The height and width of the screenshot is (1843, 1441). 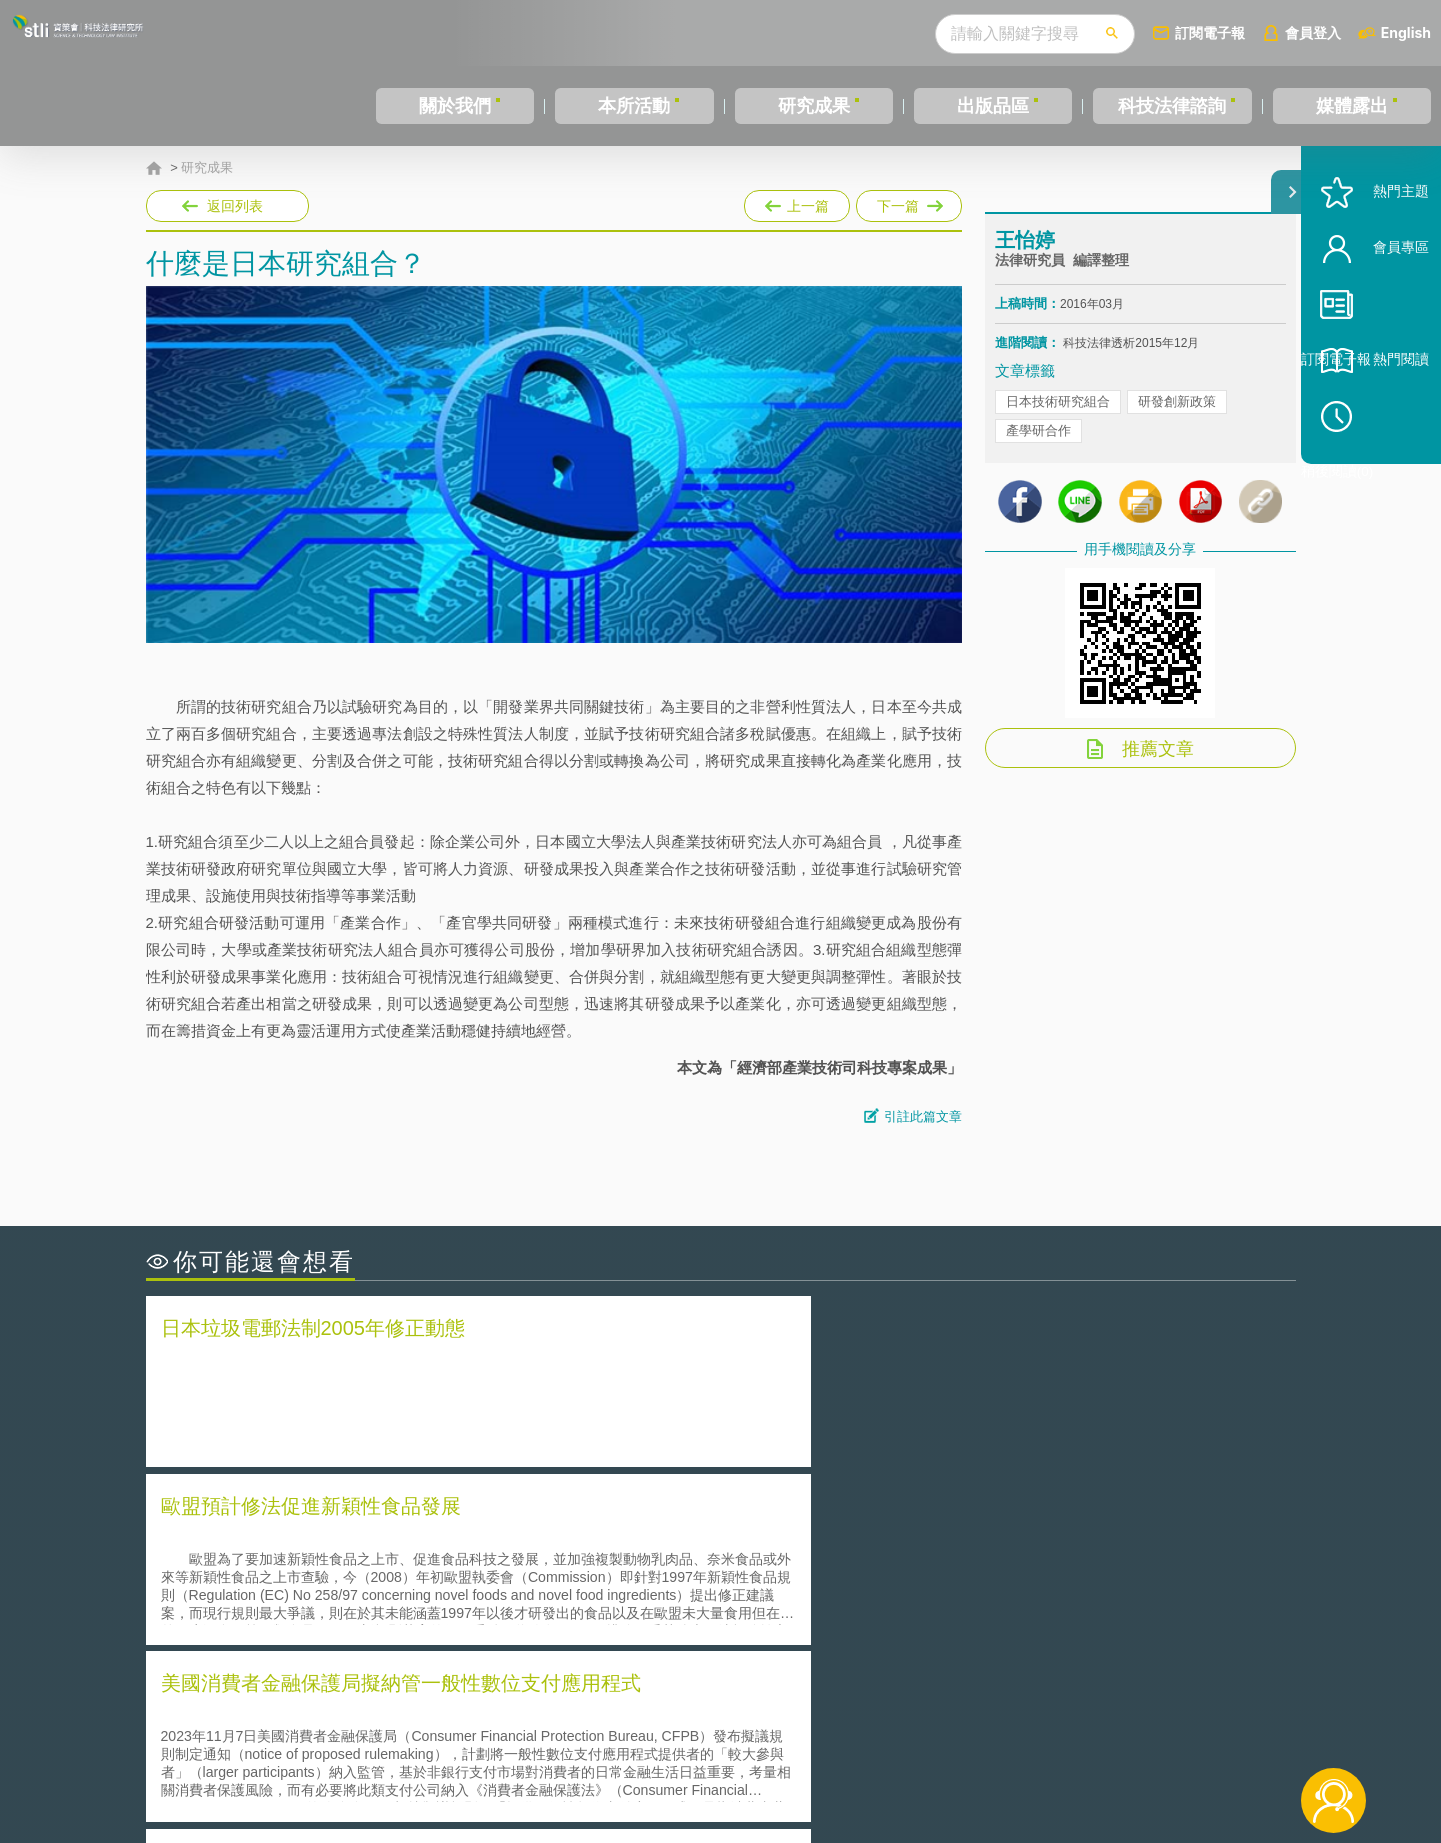 What do you see at coordinates (1406, 32) in the screenshot?
I see `English` at bounding box center [1406, 32].